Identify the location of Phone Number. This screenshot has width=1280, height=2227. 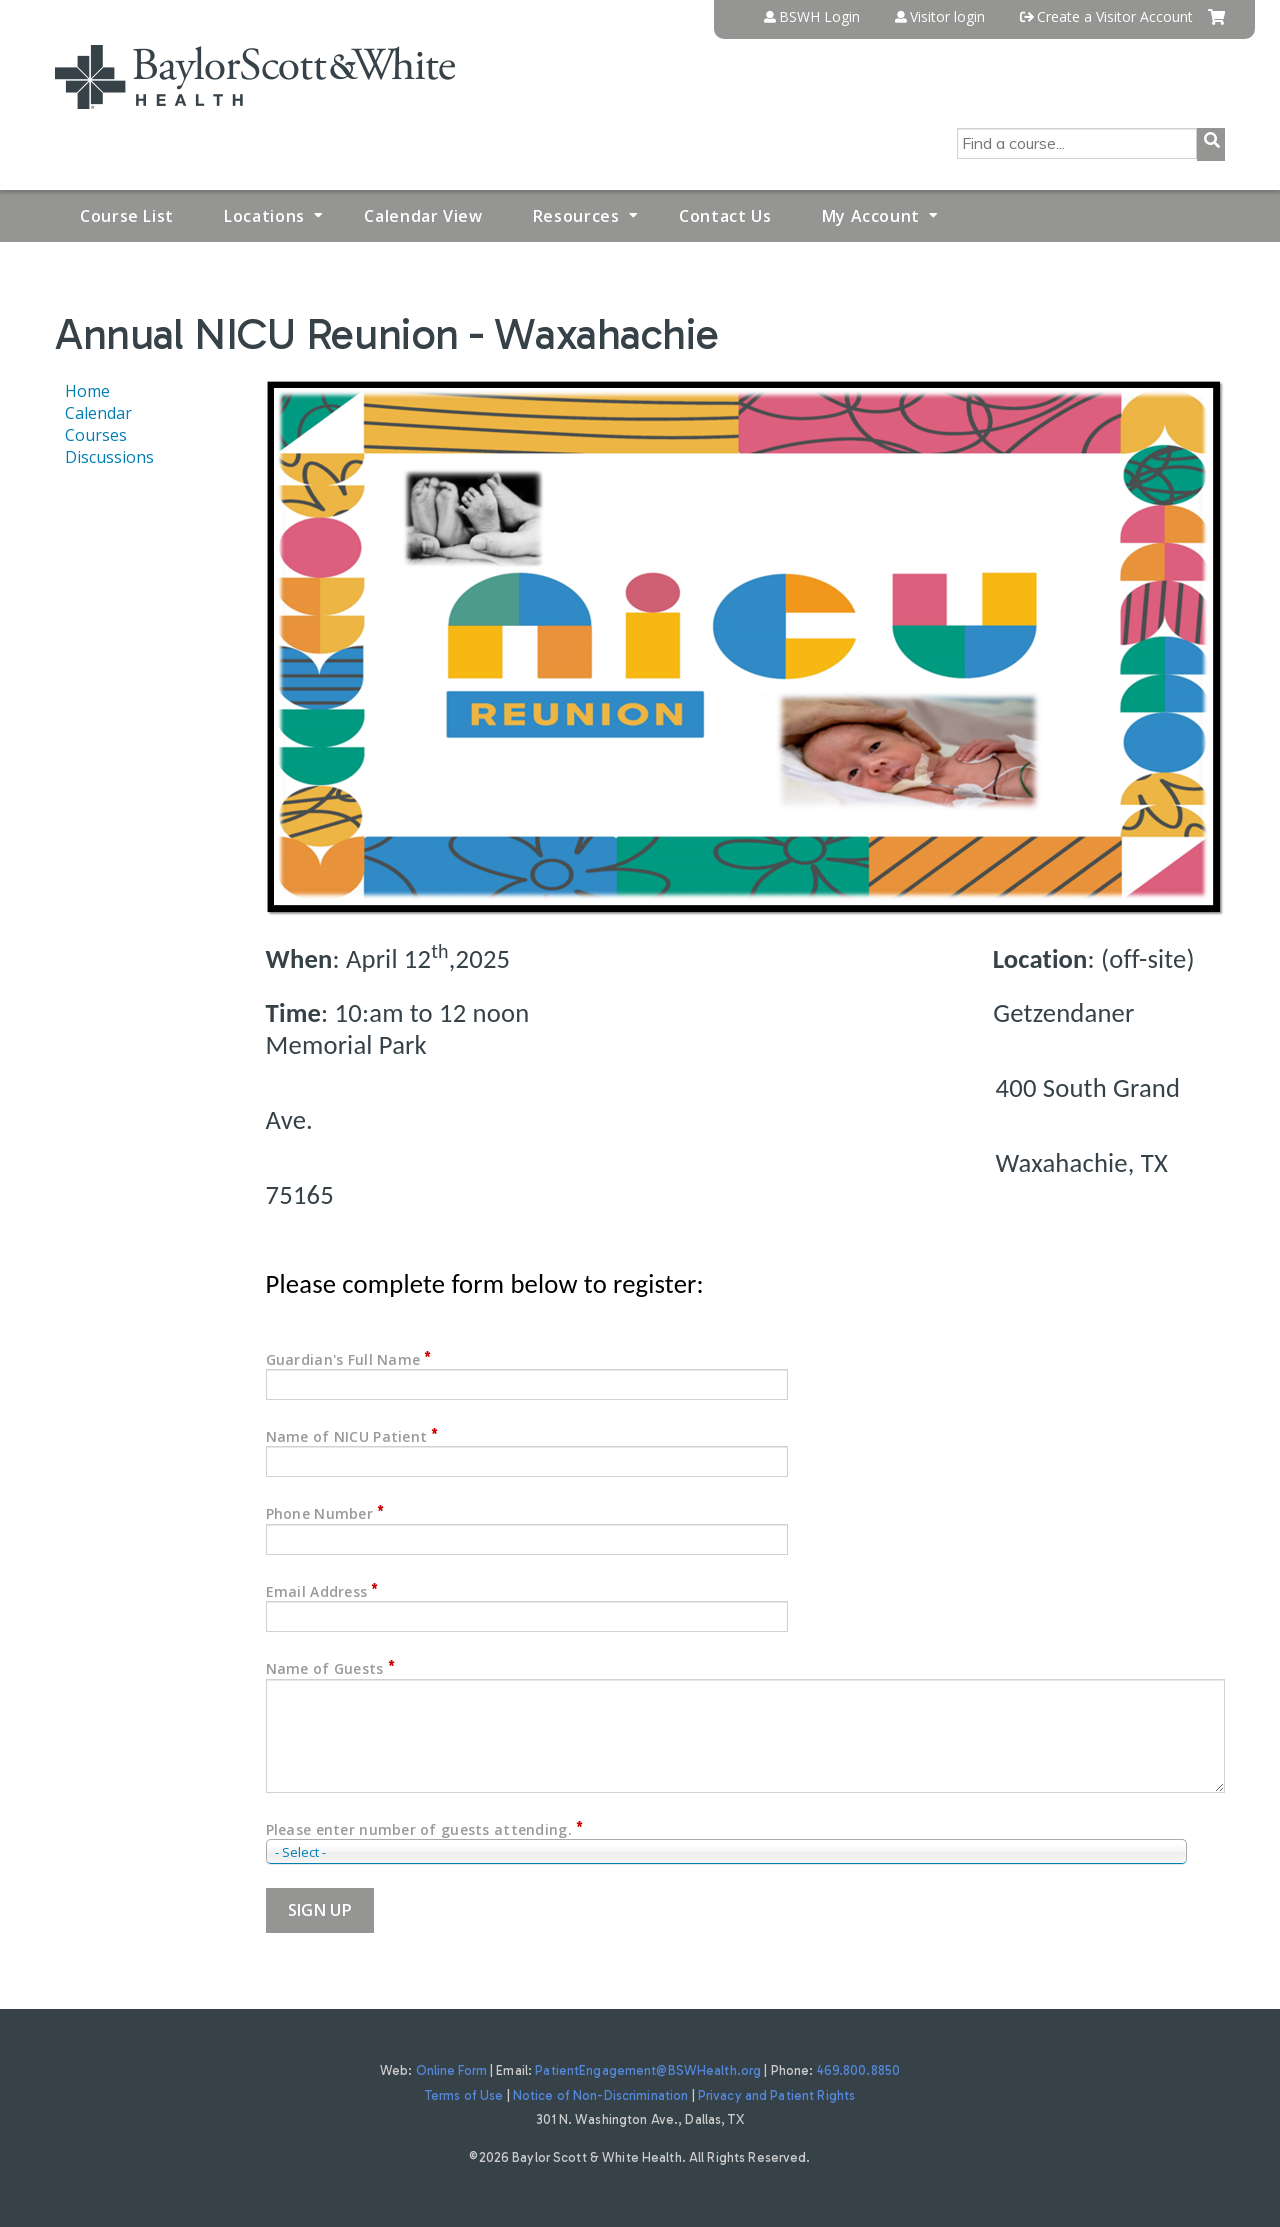
(319, 1513).